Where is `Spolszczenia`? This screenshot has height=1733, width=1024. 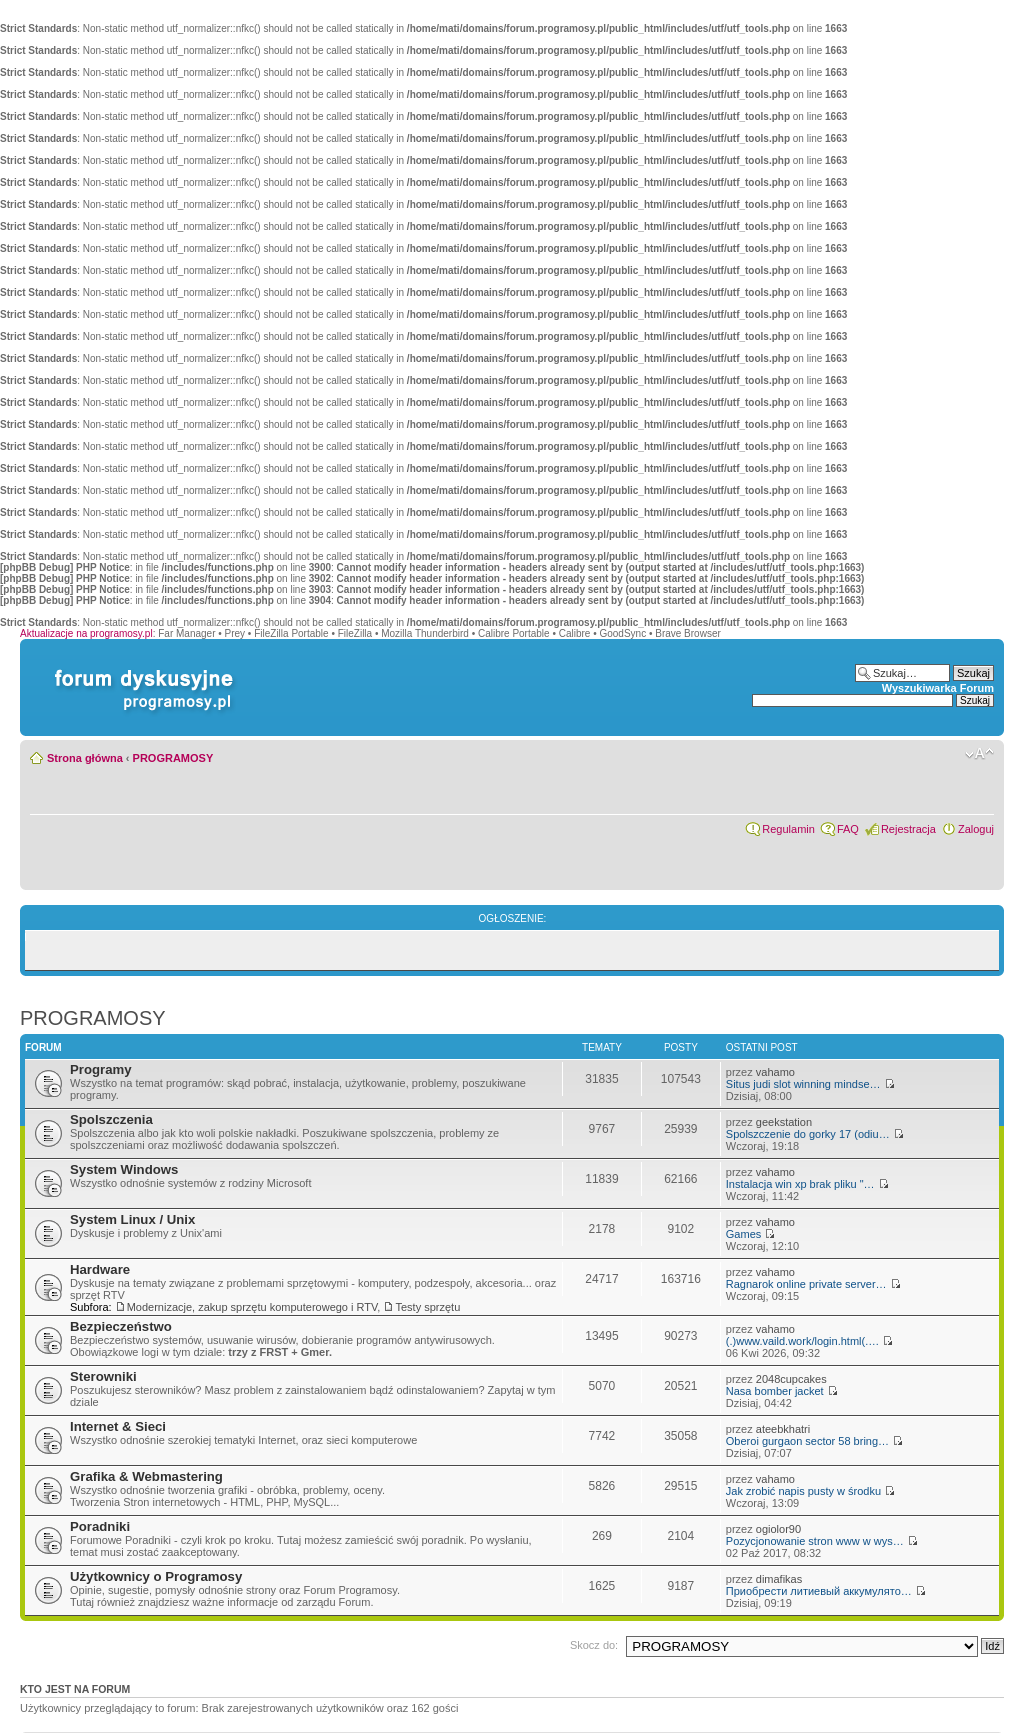
Spolszczenia is located at coordinates (111, 1119).